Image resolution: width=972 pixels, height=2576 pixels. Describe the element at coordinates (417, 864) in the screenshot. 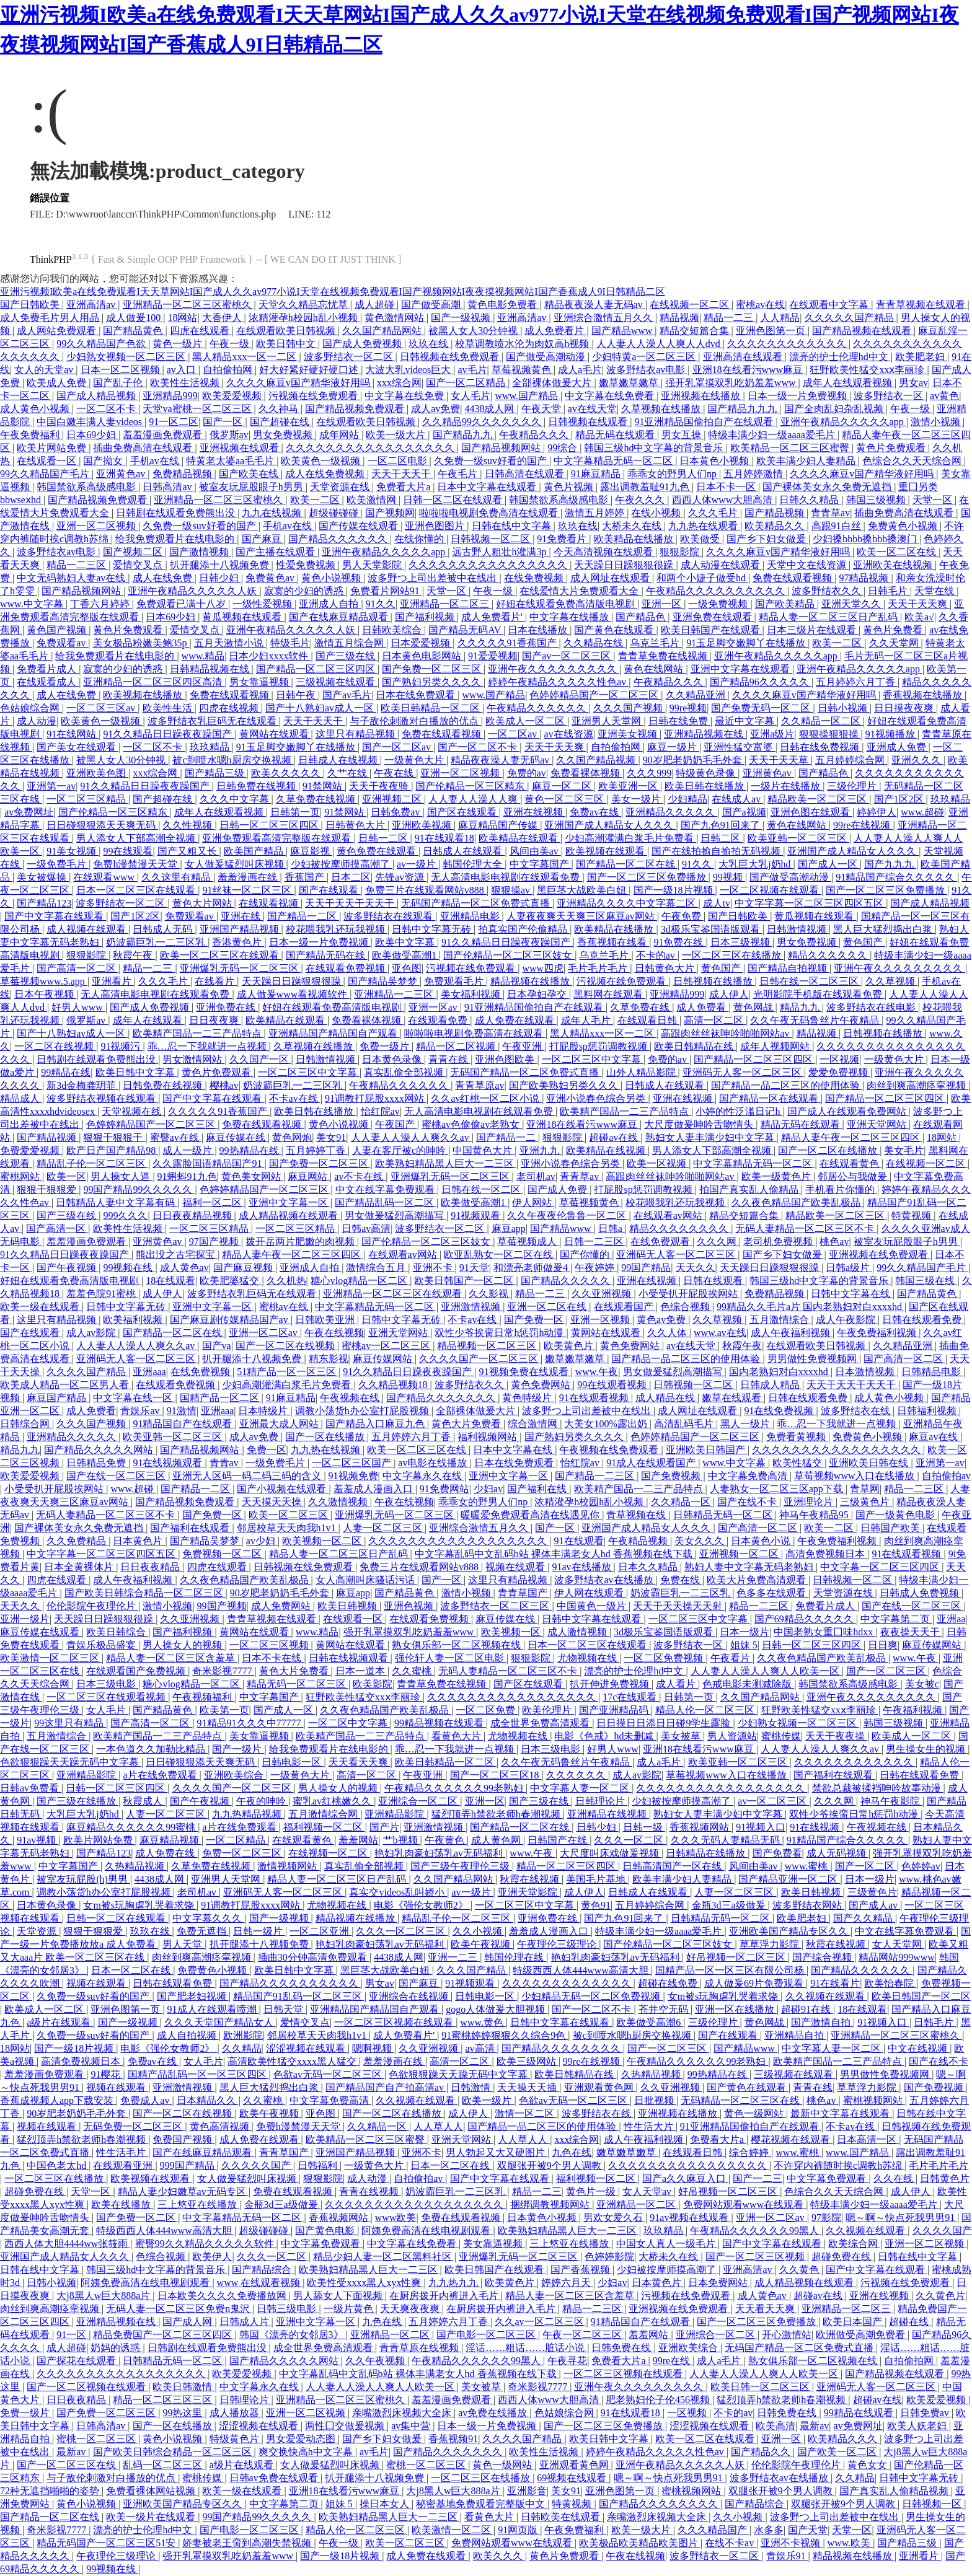

I see `av一级片` at that location.